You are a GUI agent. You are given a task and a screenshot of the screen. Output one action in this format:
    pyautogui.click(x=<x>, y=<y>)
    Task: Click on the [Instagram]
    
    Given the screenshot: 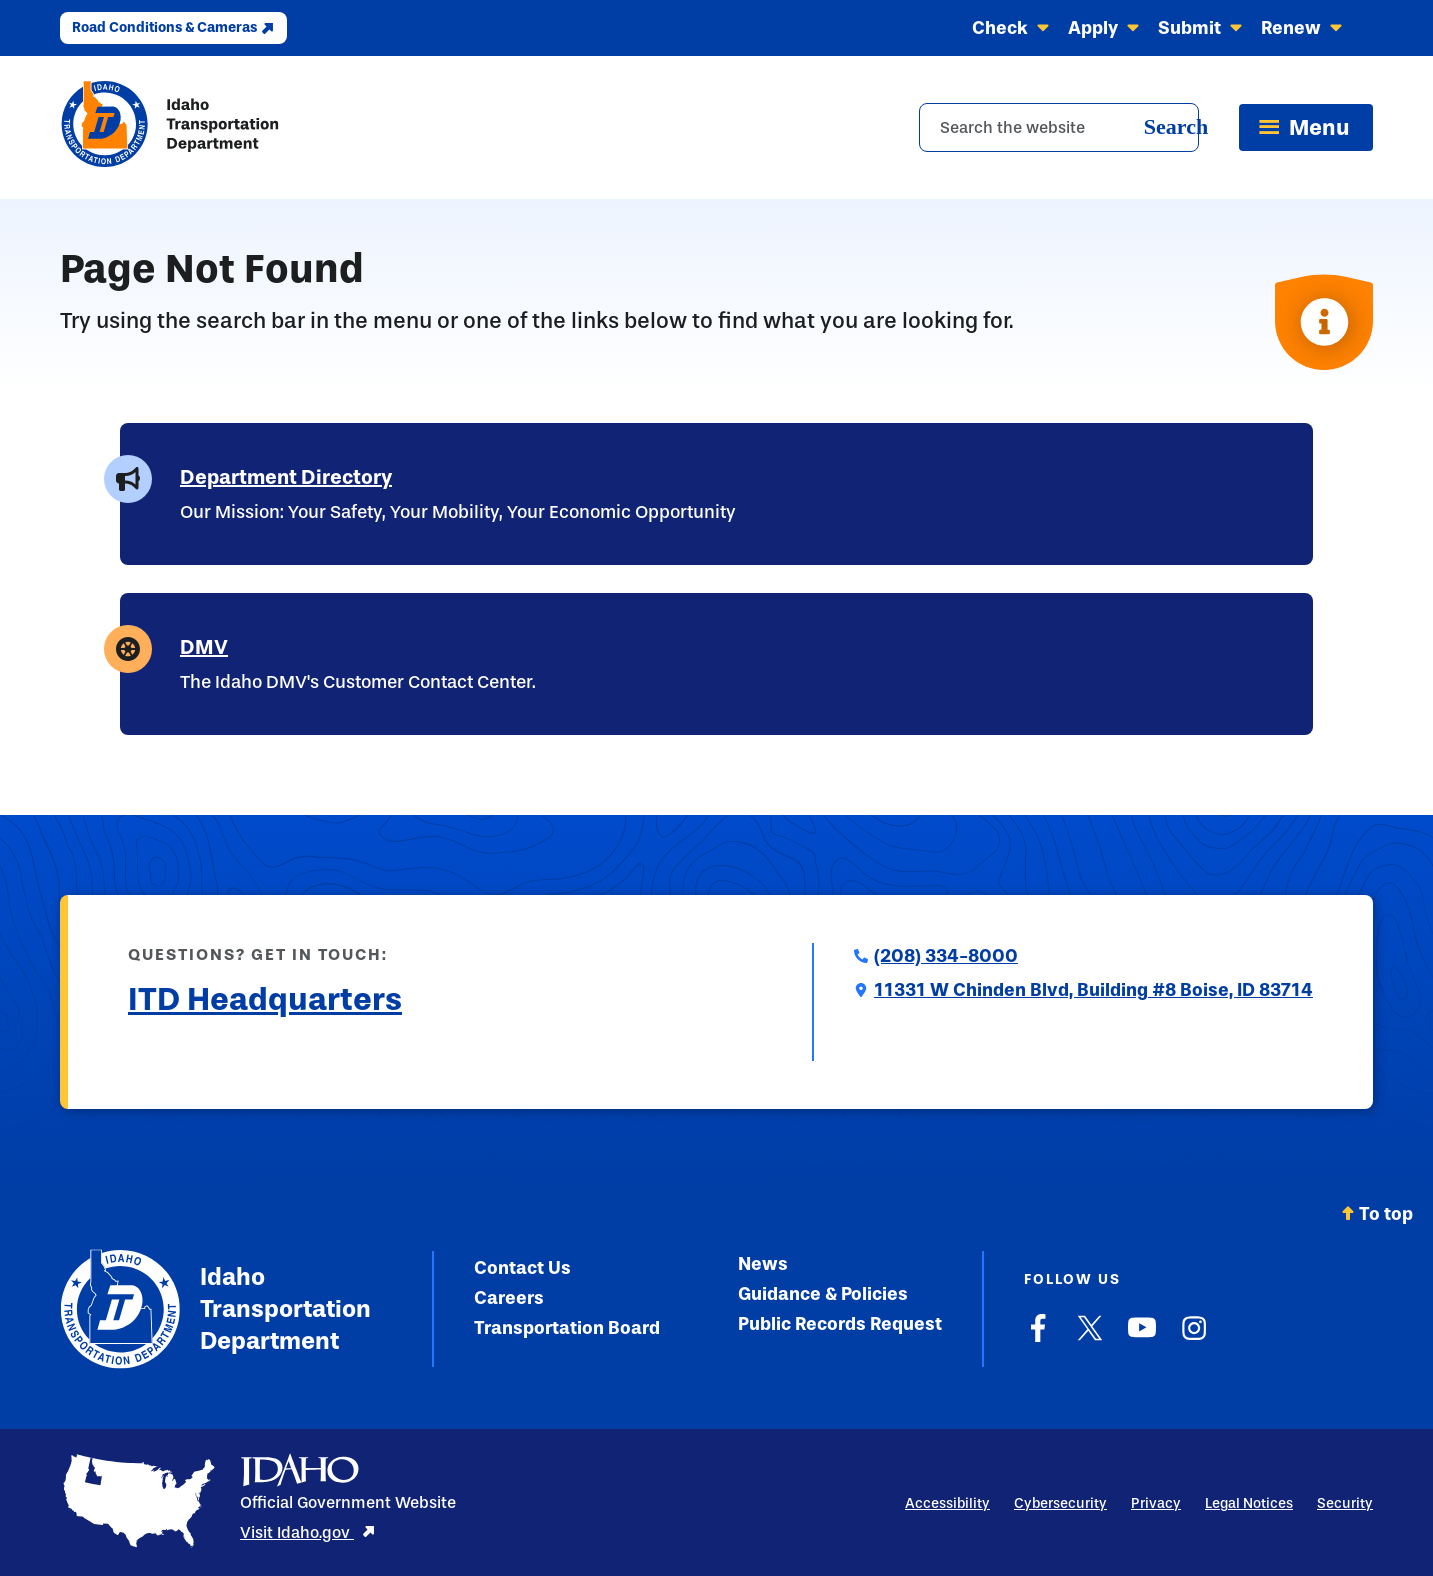 What is the action you would take?
    pyautogui.click(x=1194, y=1338)
    